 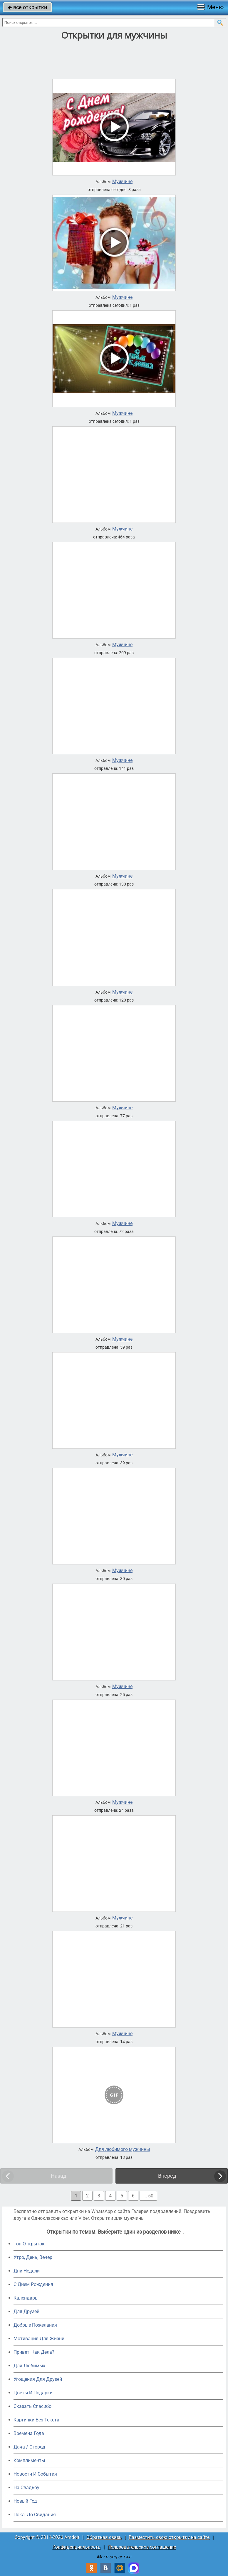 What do you see at coordinates (38, 2379) in the screenshot?
I see `Угощения Для Друзей` at bounding box center [38, 2379].